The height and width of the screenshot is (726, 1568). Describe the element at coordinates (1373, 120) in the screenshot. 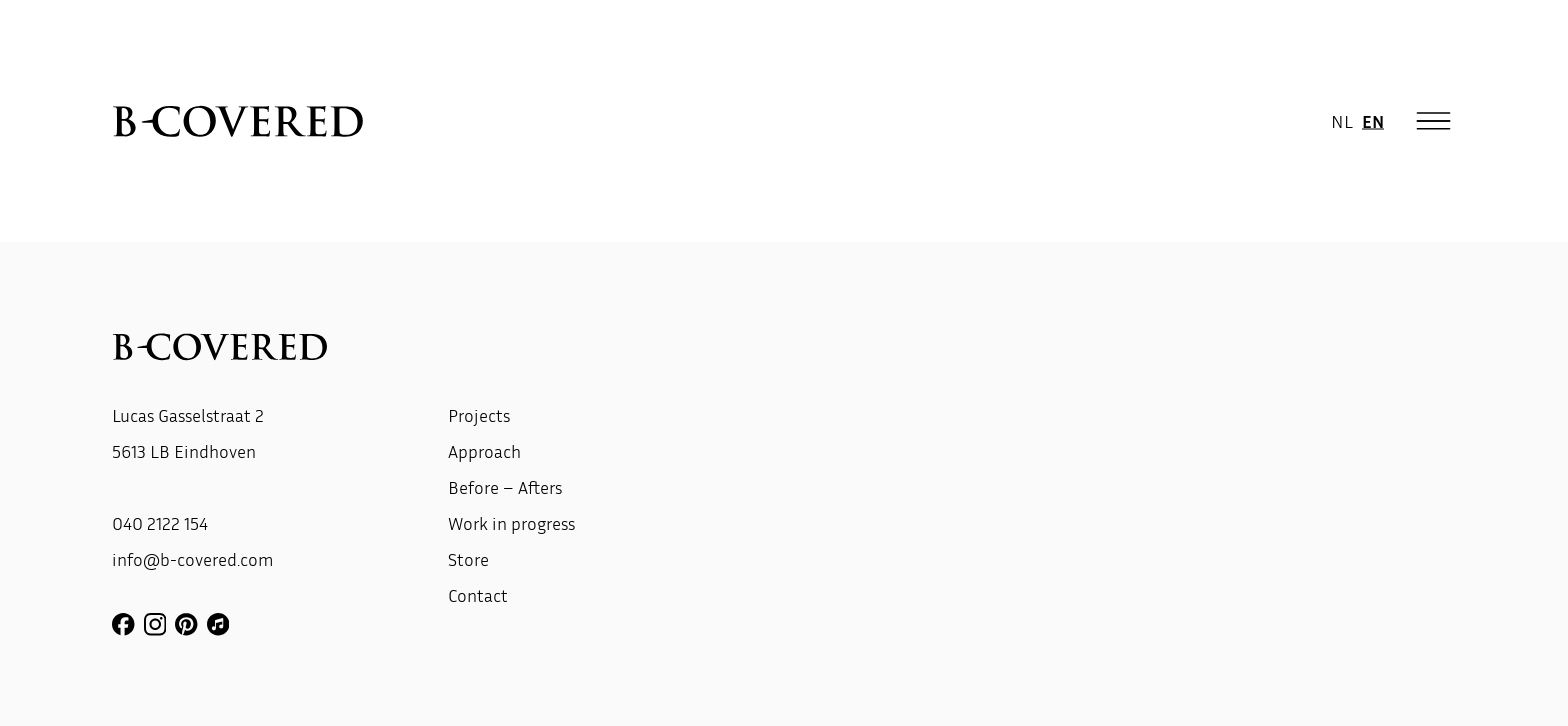

I see `EN` at that location.